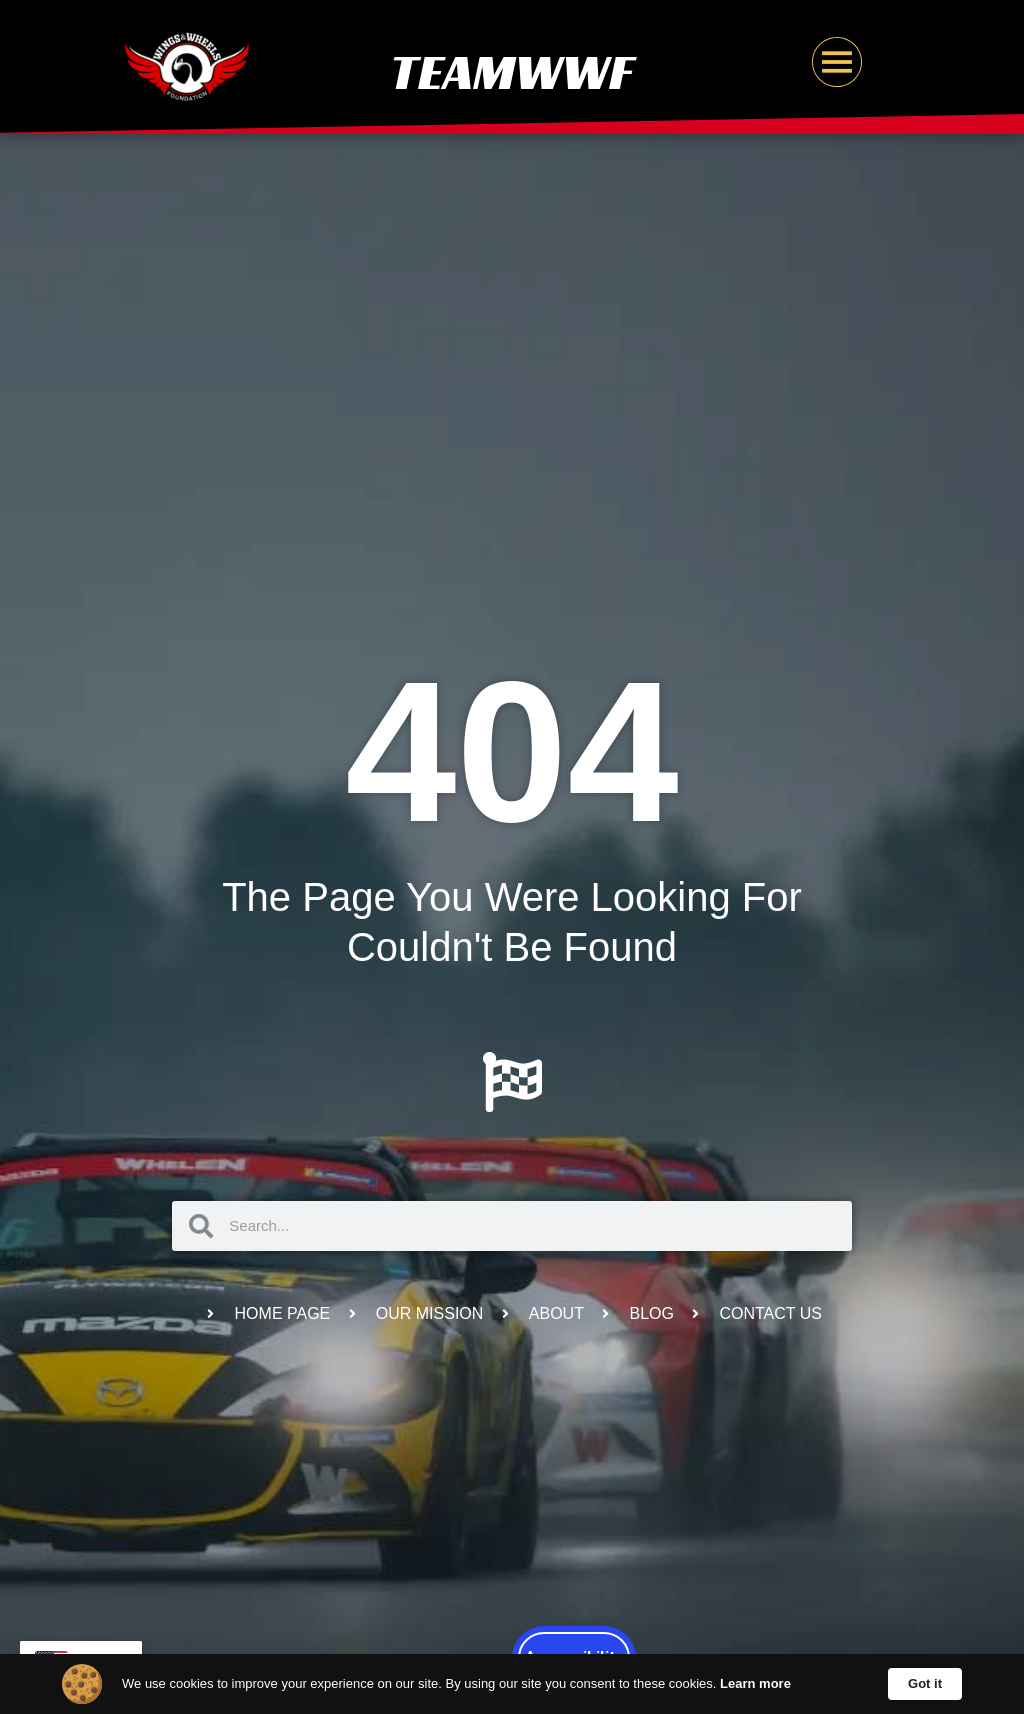  I want to click on Learn more [link], so click(755, 1683).